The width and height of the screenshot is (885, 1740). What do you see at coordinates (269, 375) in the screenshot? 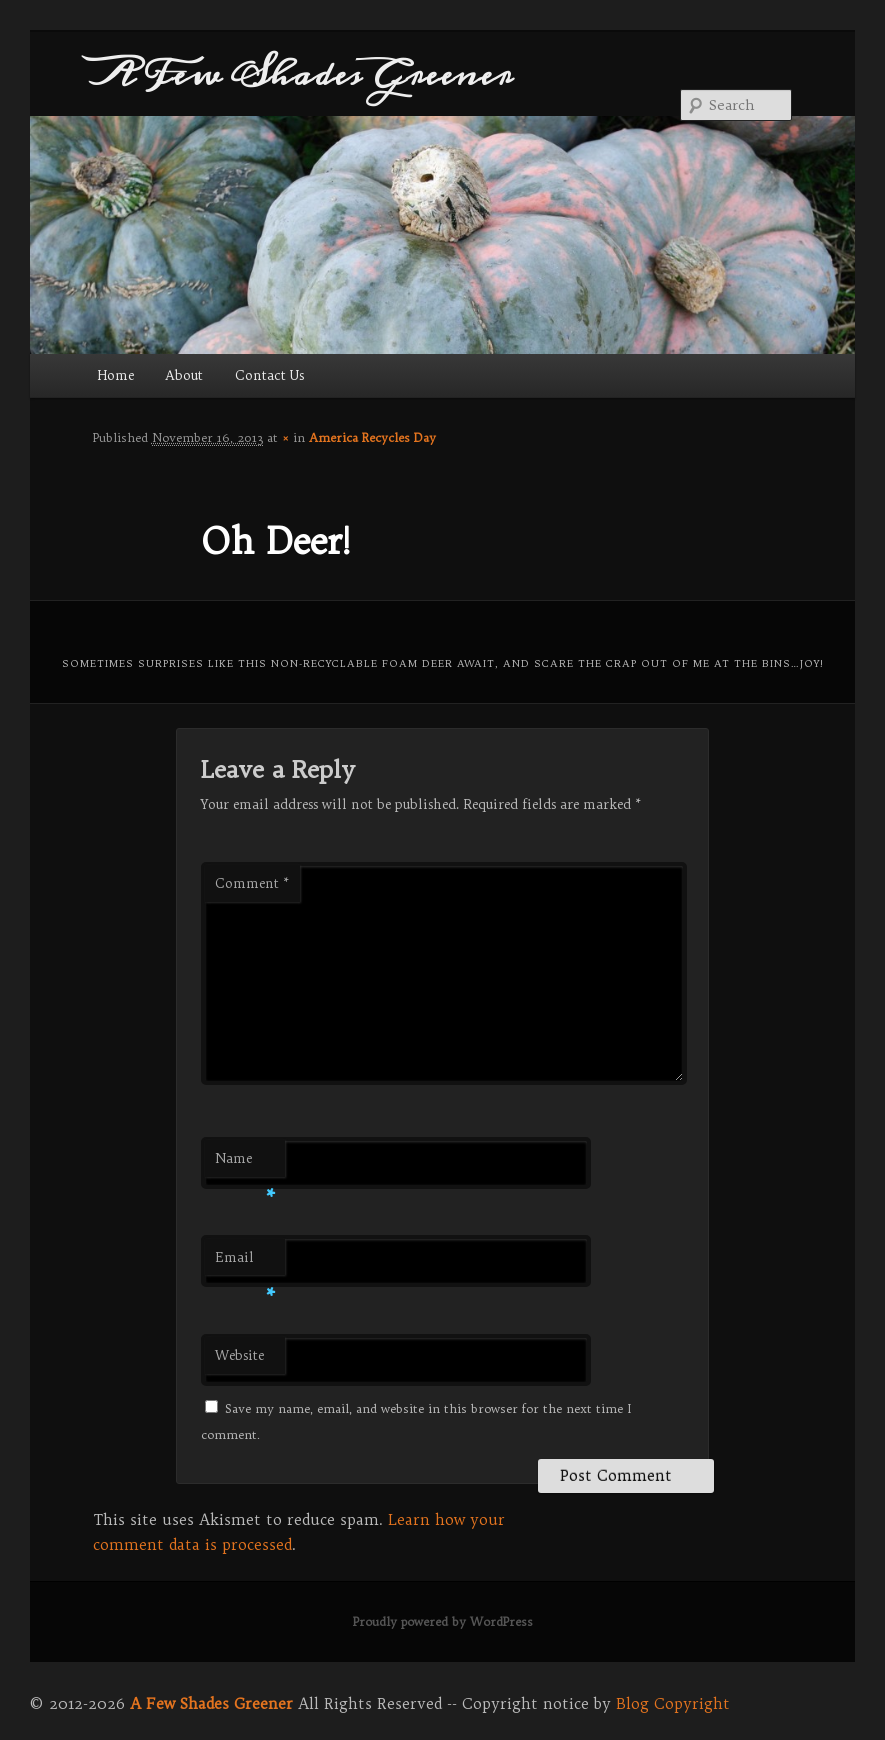
I see `Contact Us` at bounding box center [269, 375].